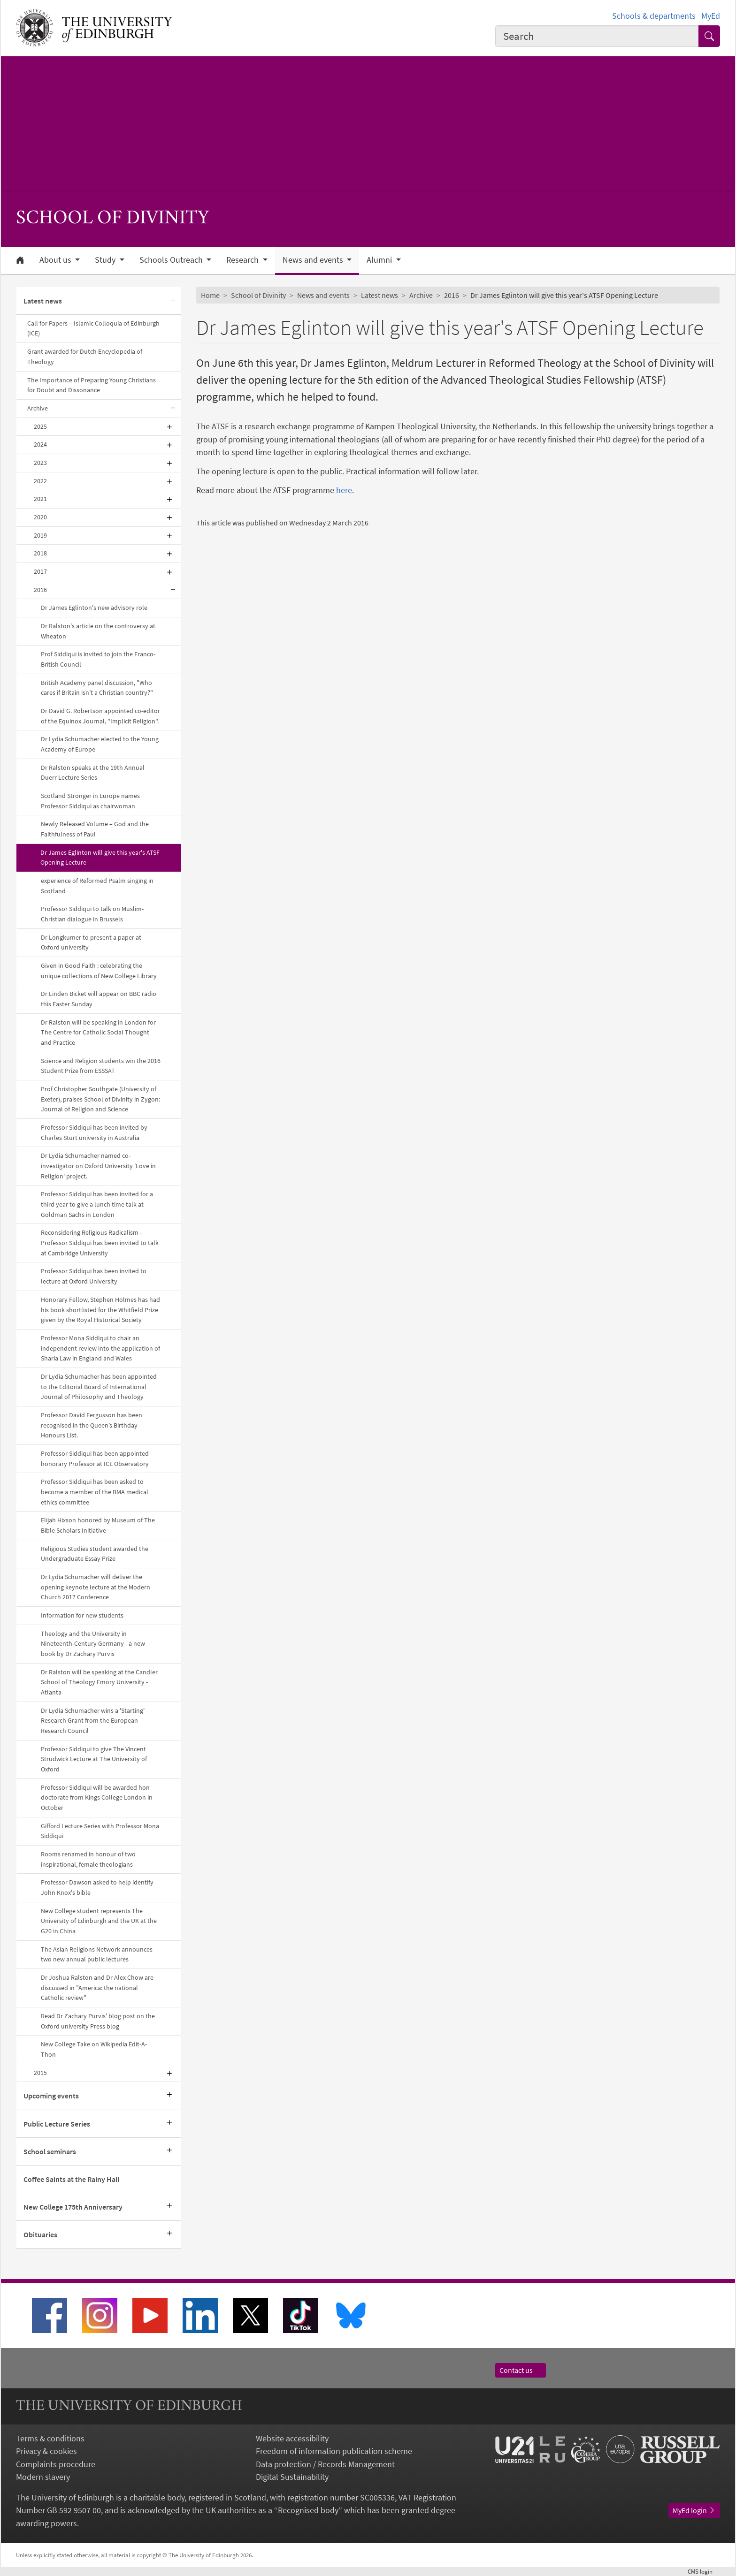 This screenshot has width=736, height=2576. Describe the element at coordinates (84, 356) in the screenshot. I see `Grant awarded for Dutch Encyclopedia of Theology` at that location.